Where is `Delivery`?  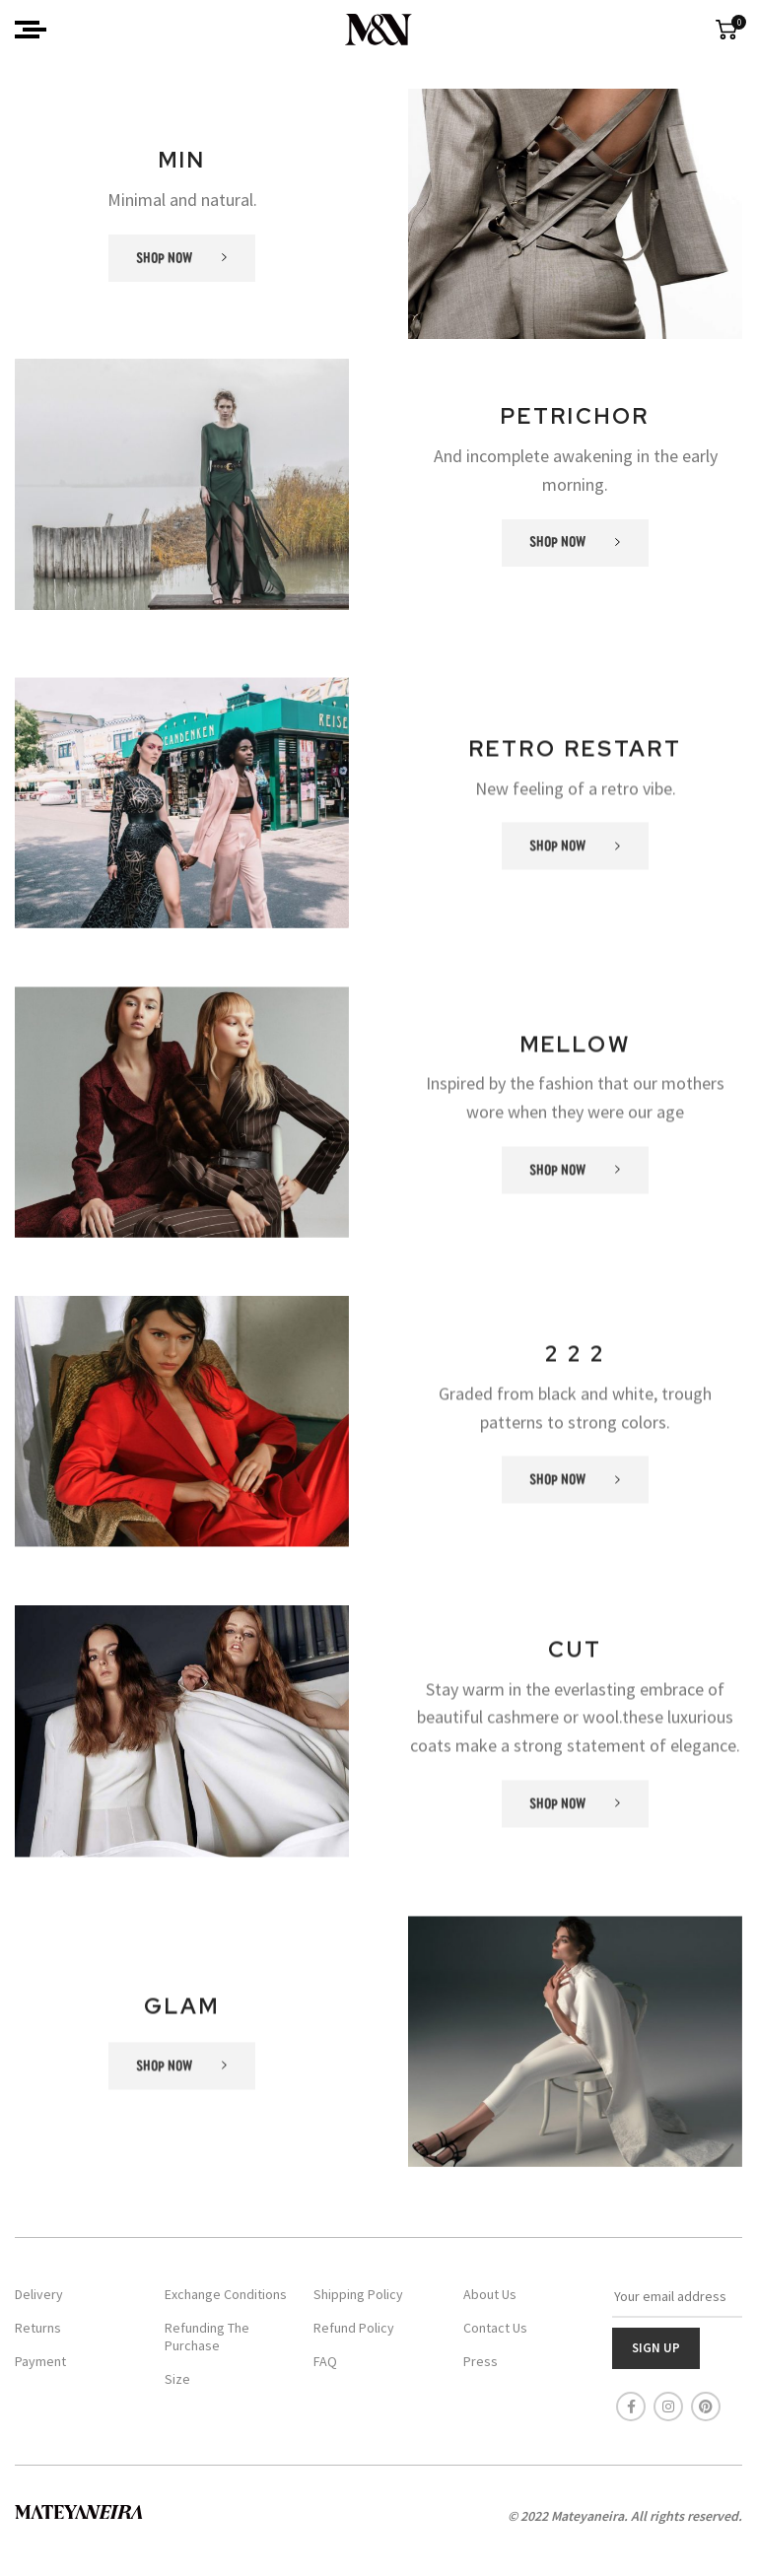 Delivery is located at coordinates (39, 2294).